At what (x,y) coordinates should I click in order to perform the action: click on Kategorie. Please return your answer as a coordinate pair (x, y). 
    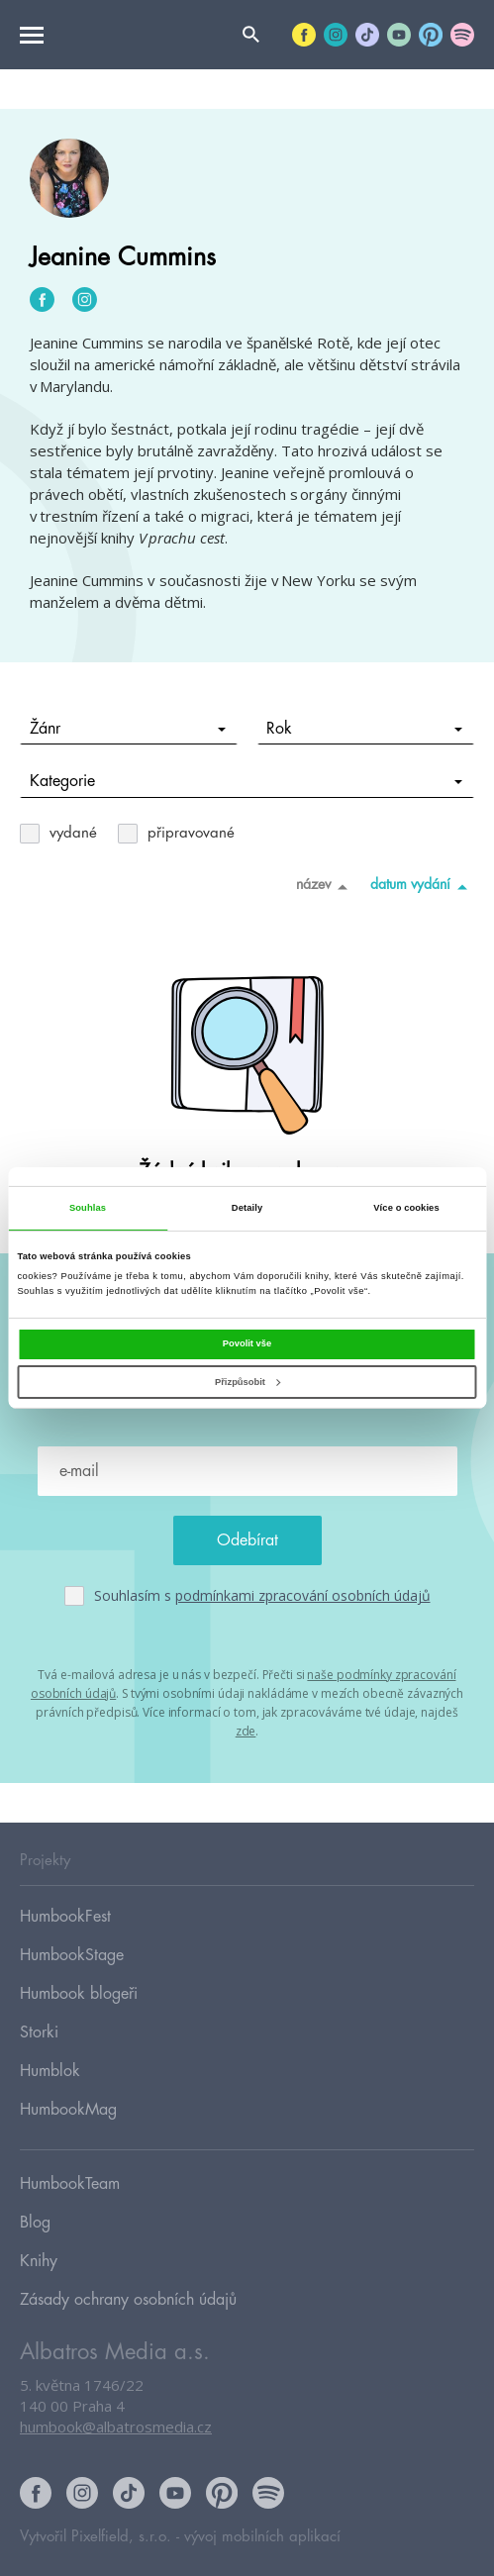
    Looking at the image, I should click on (246, 781).